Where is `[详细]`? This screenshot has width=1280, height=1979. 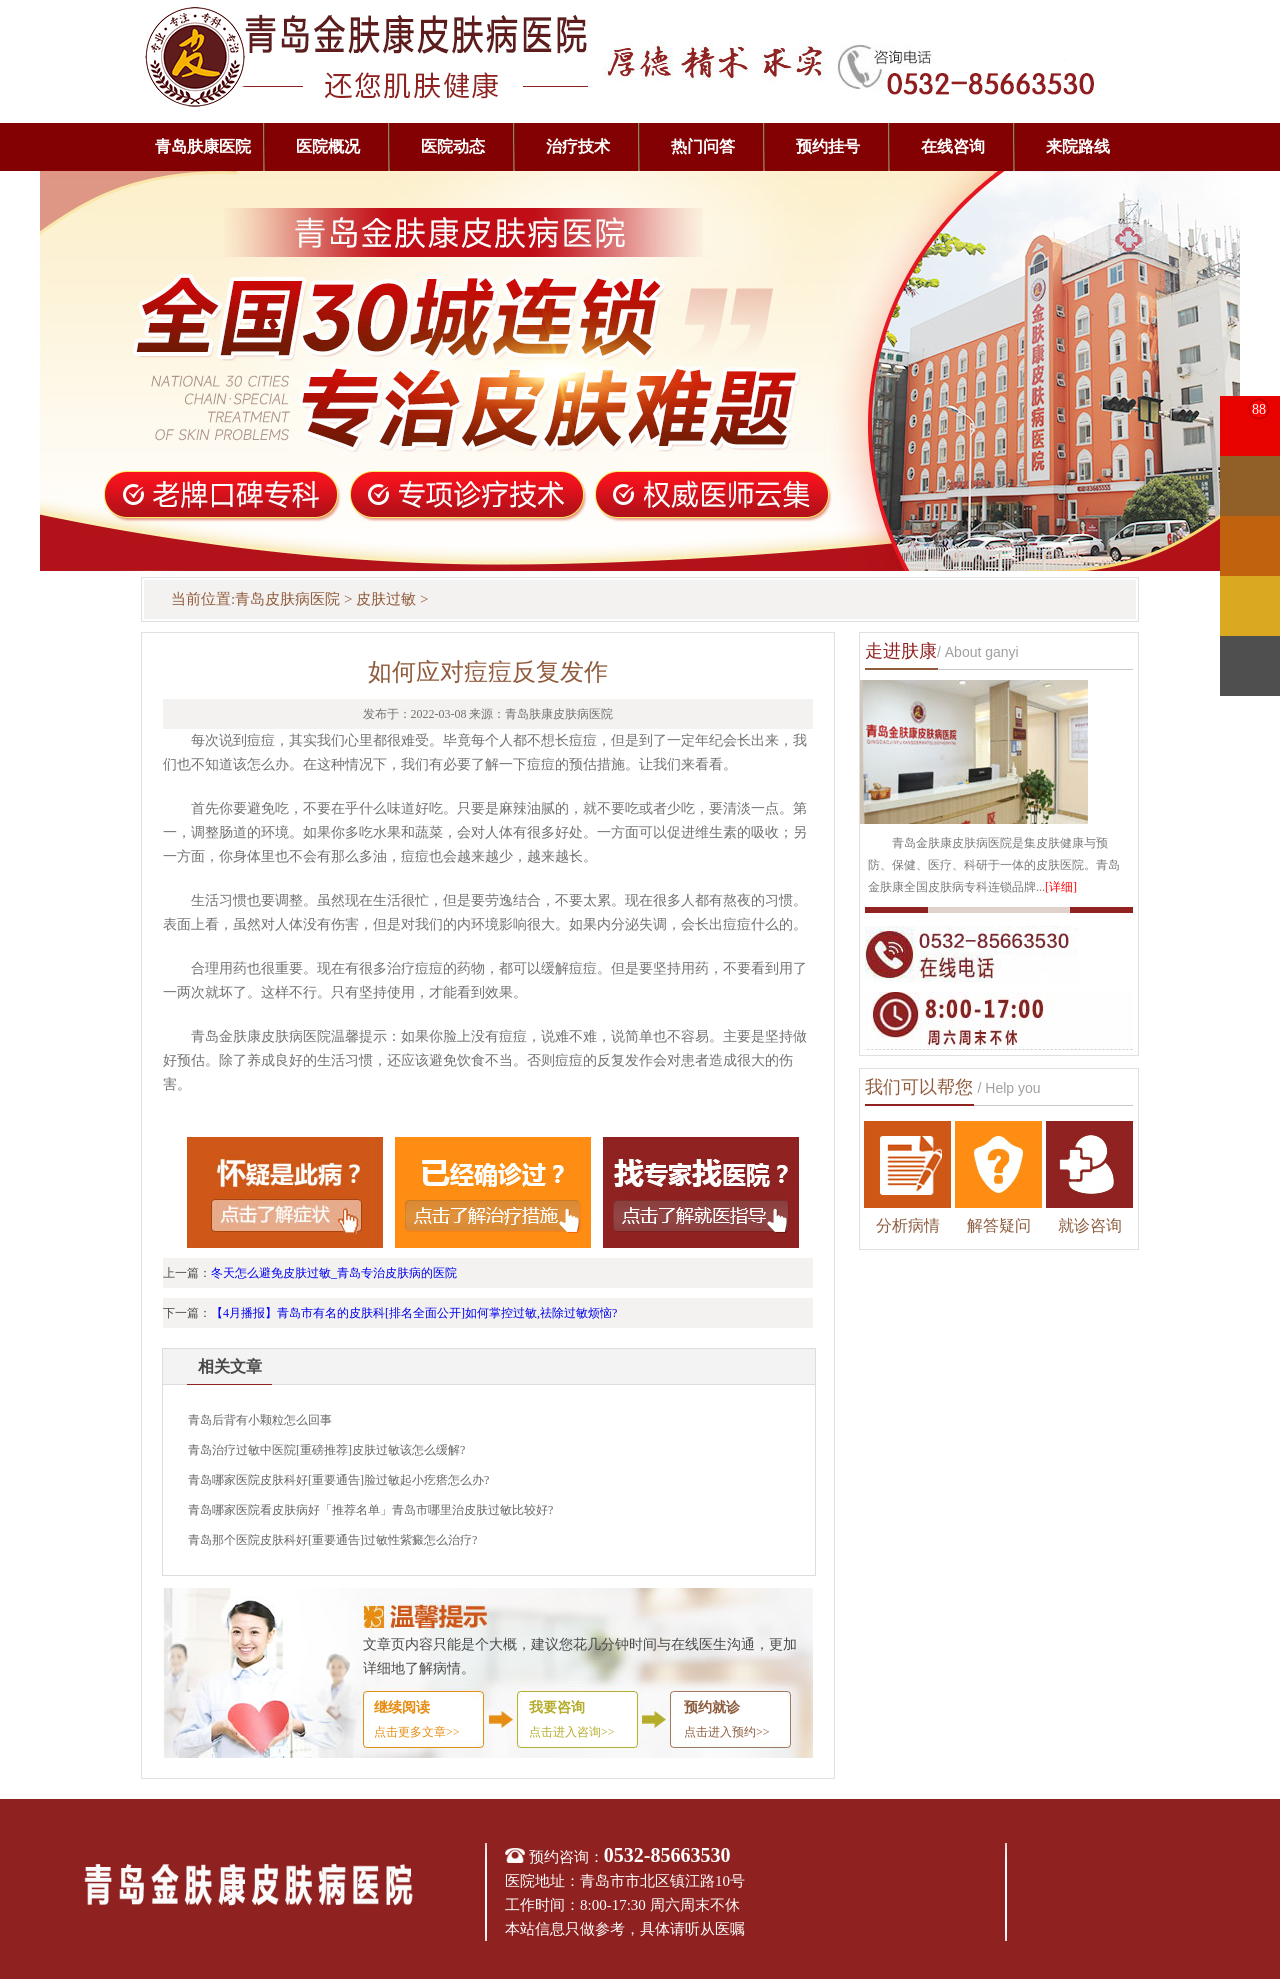
[详细] is located at coordinates (1061, 887).